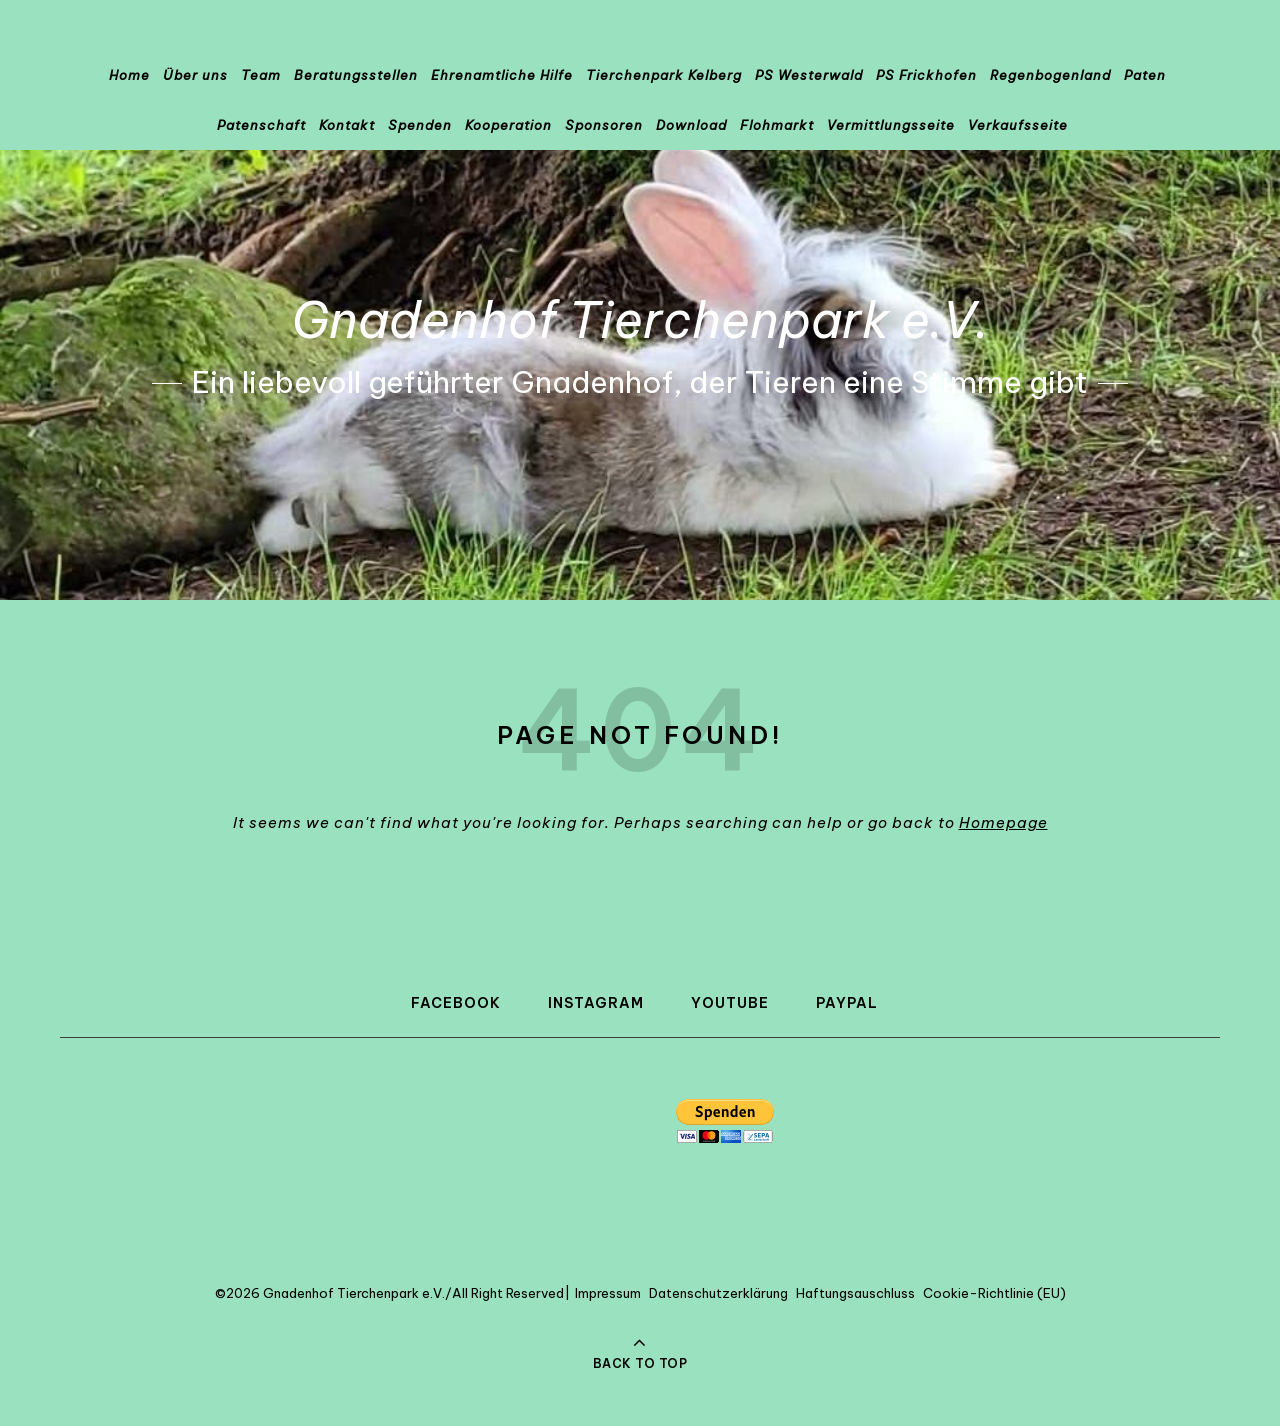 This screenshot has width=1280, height=1426. What do you see at coordinates (261, 125) in the screenshot?
I see `Patenschaft` at bounding box center [261, 125].